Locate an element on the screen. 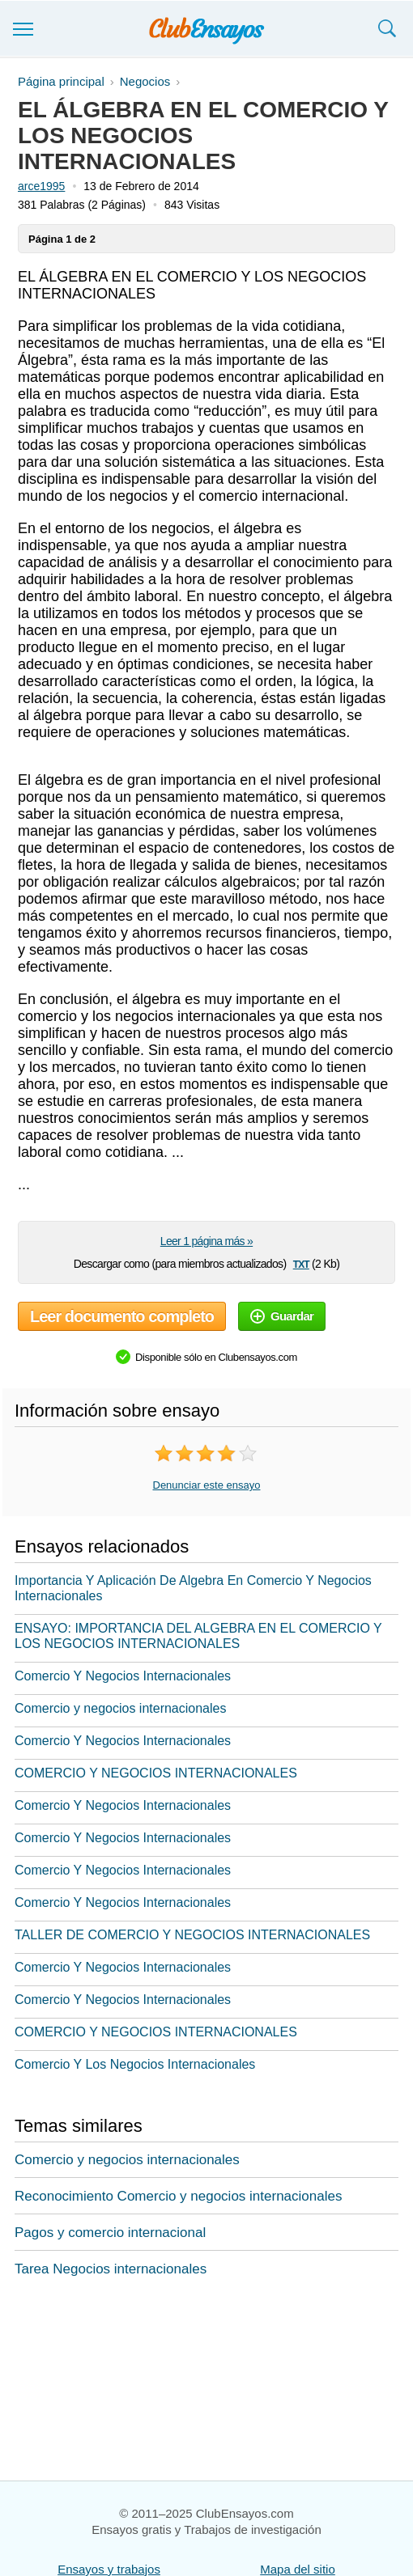 The width and height of the screenshot is (413, 2576). Ensayos y trabajos is located at coordinates (108, 2569).